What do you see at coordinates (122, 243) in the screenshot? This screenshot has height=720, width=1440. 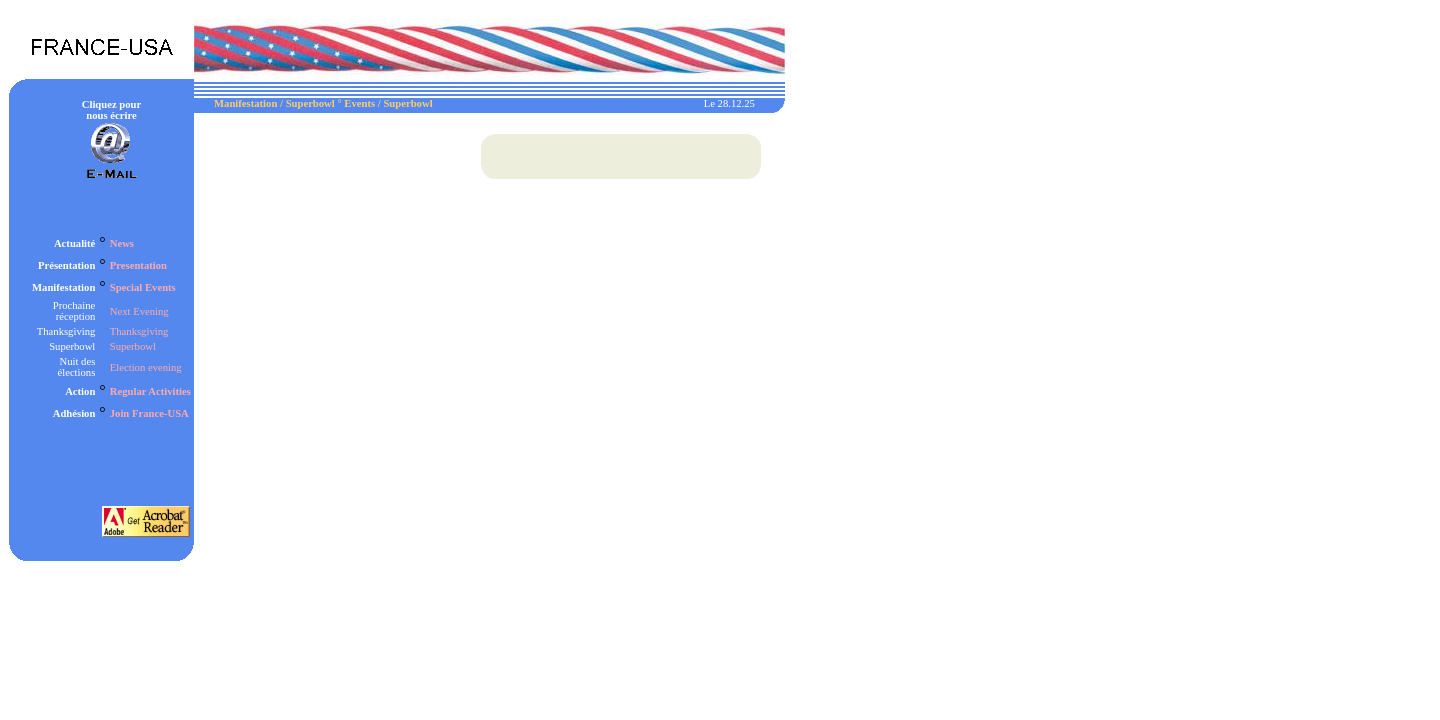 I see `News` at bounding box center [122, 243].